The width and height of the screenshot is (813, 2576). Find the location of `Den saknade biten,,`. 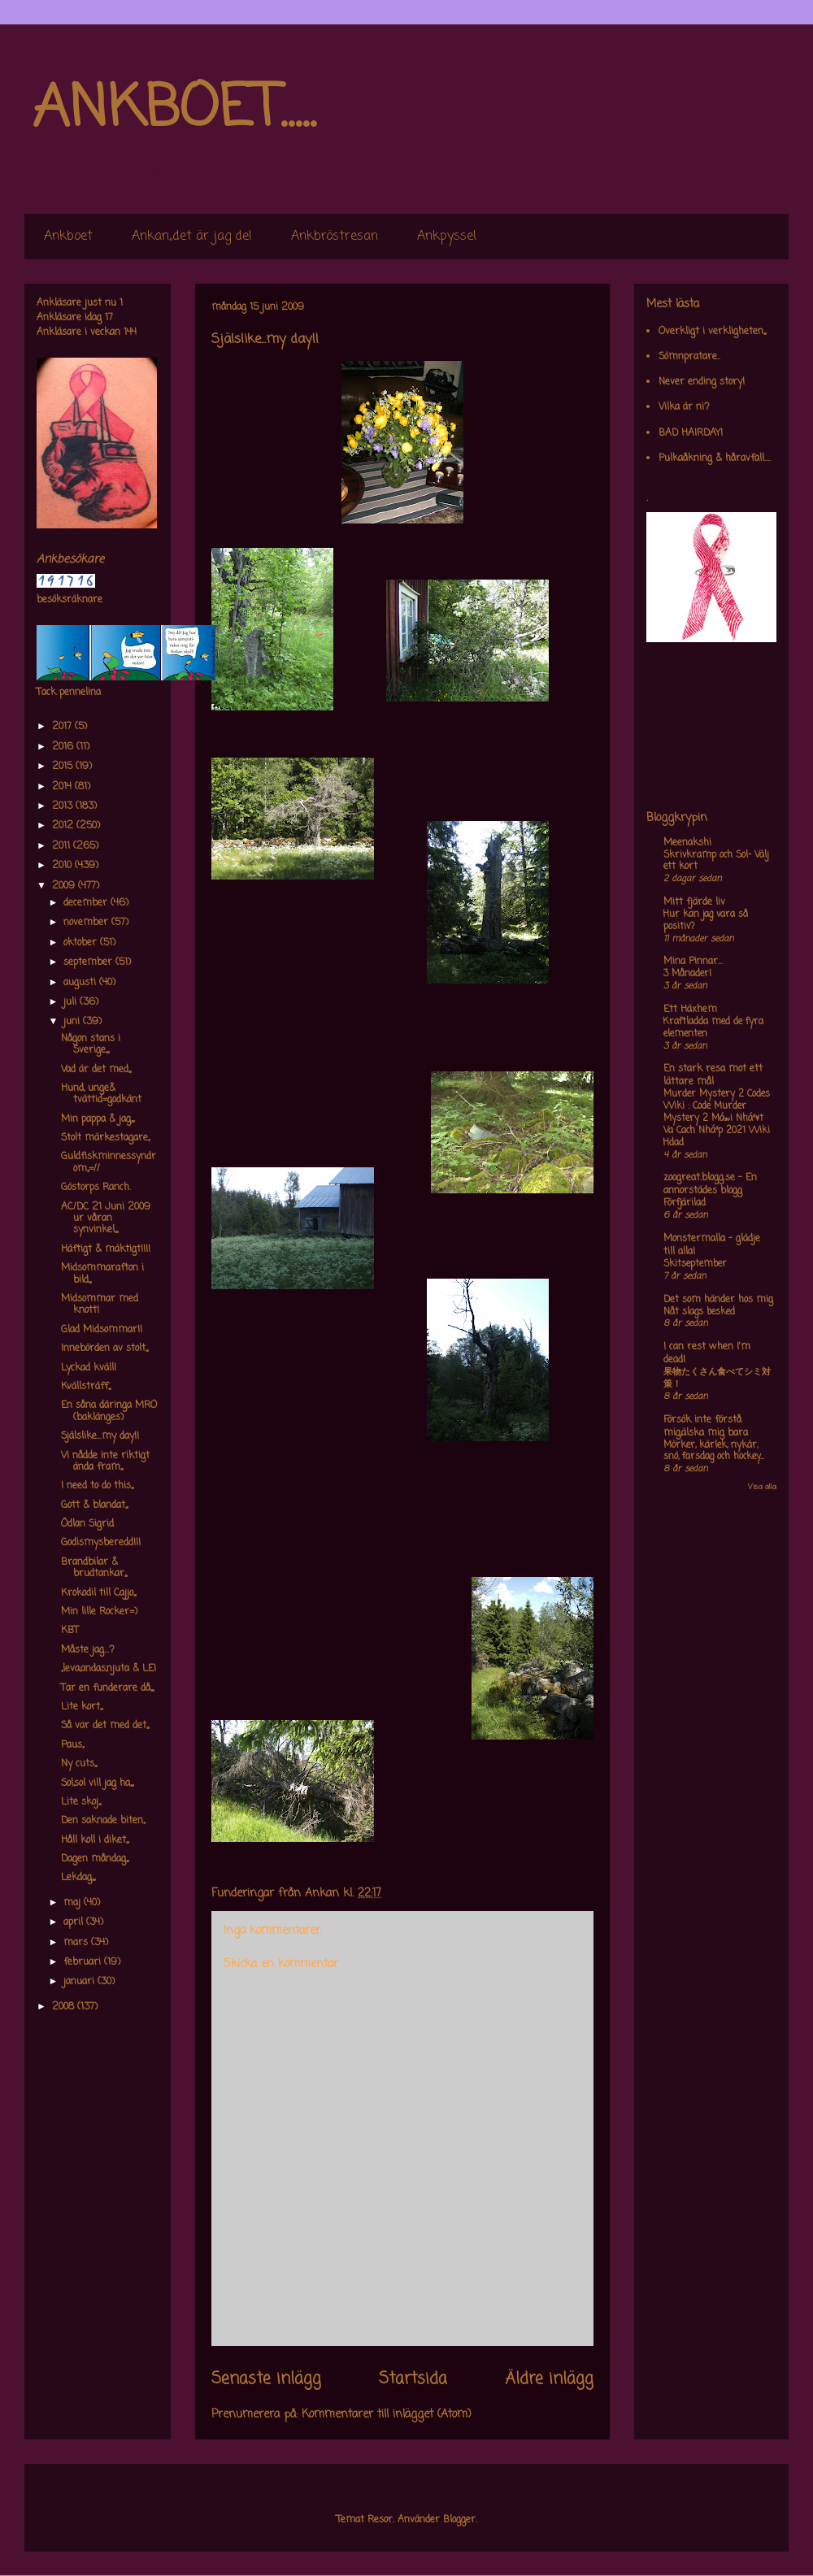

Den saknade biten,, is located at coordinates (103, 1821).